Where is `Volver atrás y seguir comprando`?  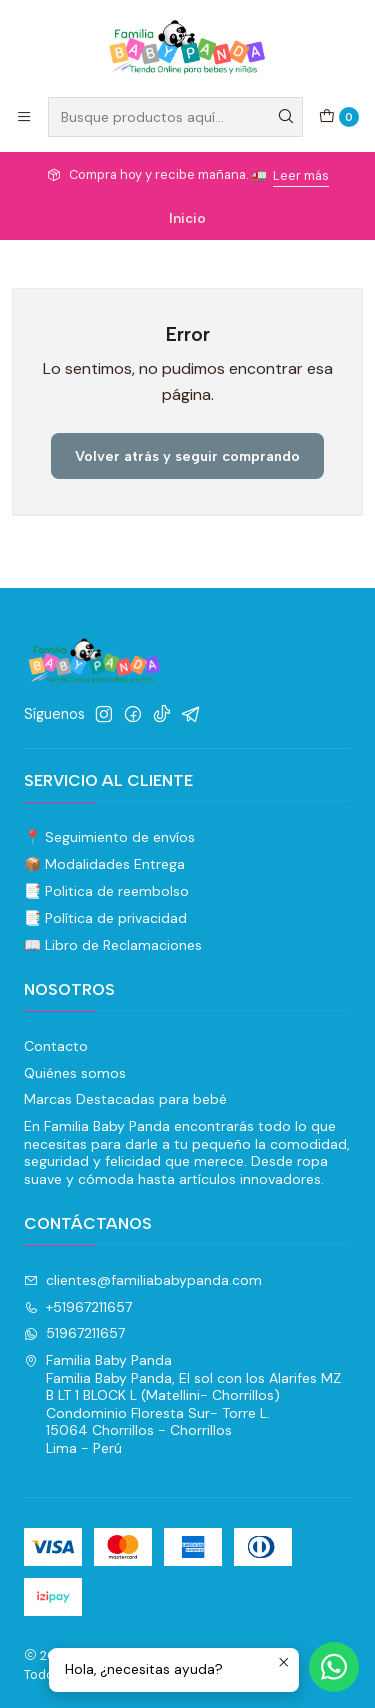 Volver atrás y seguir comprando is located at coordinates (187, 456).